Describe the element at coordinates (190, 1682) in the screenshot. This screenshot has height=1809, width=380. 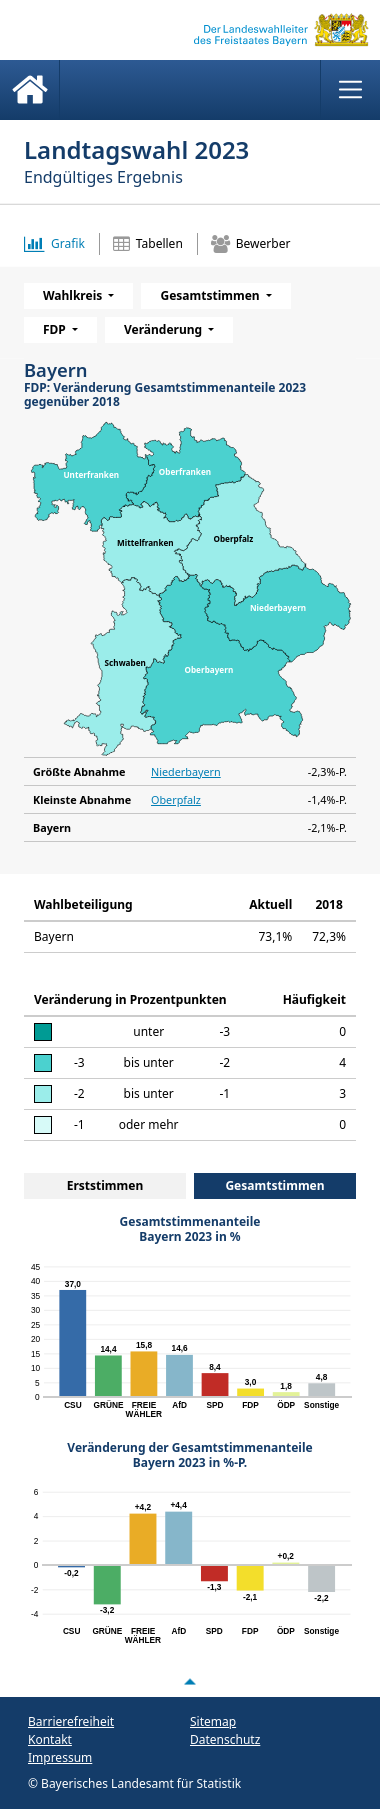
I see `[Nach oben scrollen]` at that location.